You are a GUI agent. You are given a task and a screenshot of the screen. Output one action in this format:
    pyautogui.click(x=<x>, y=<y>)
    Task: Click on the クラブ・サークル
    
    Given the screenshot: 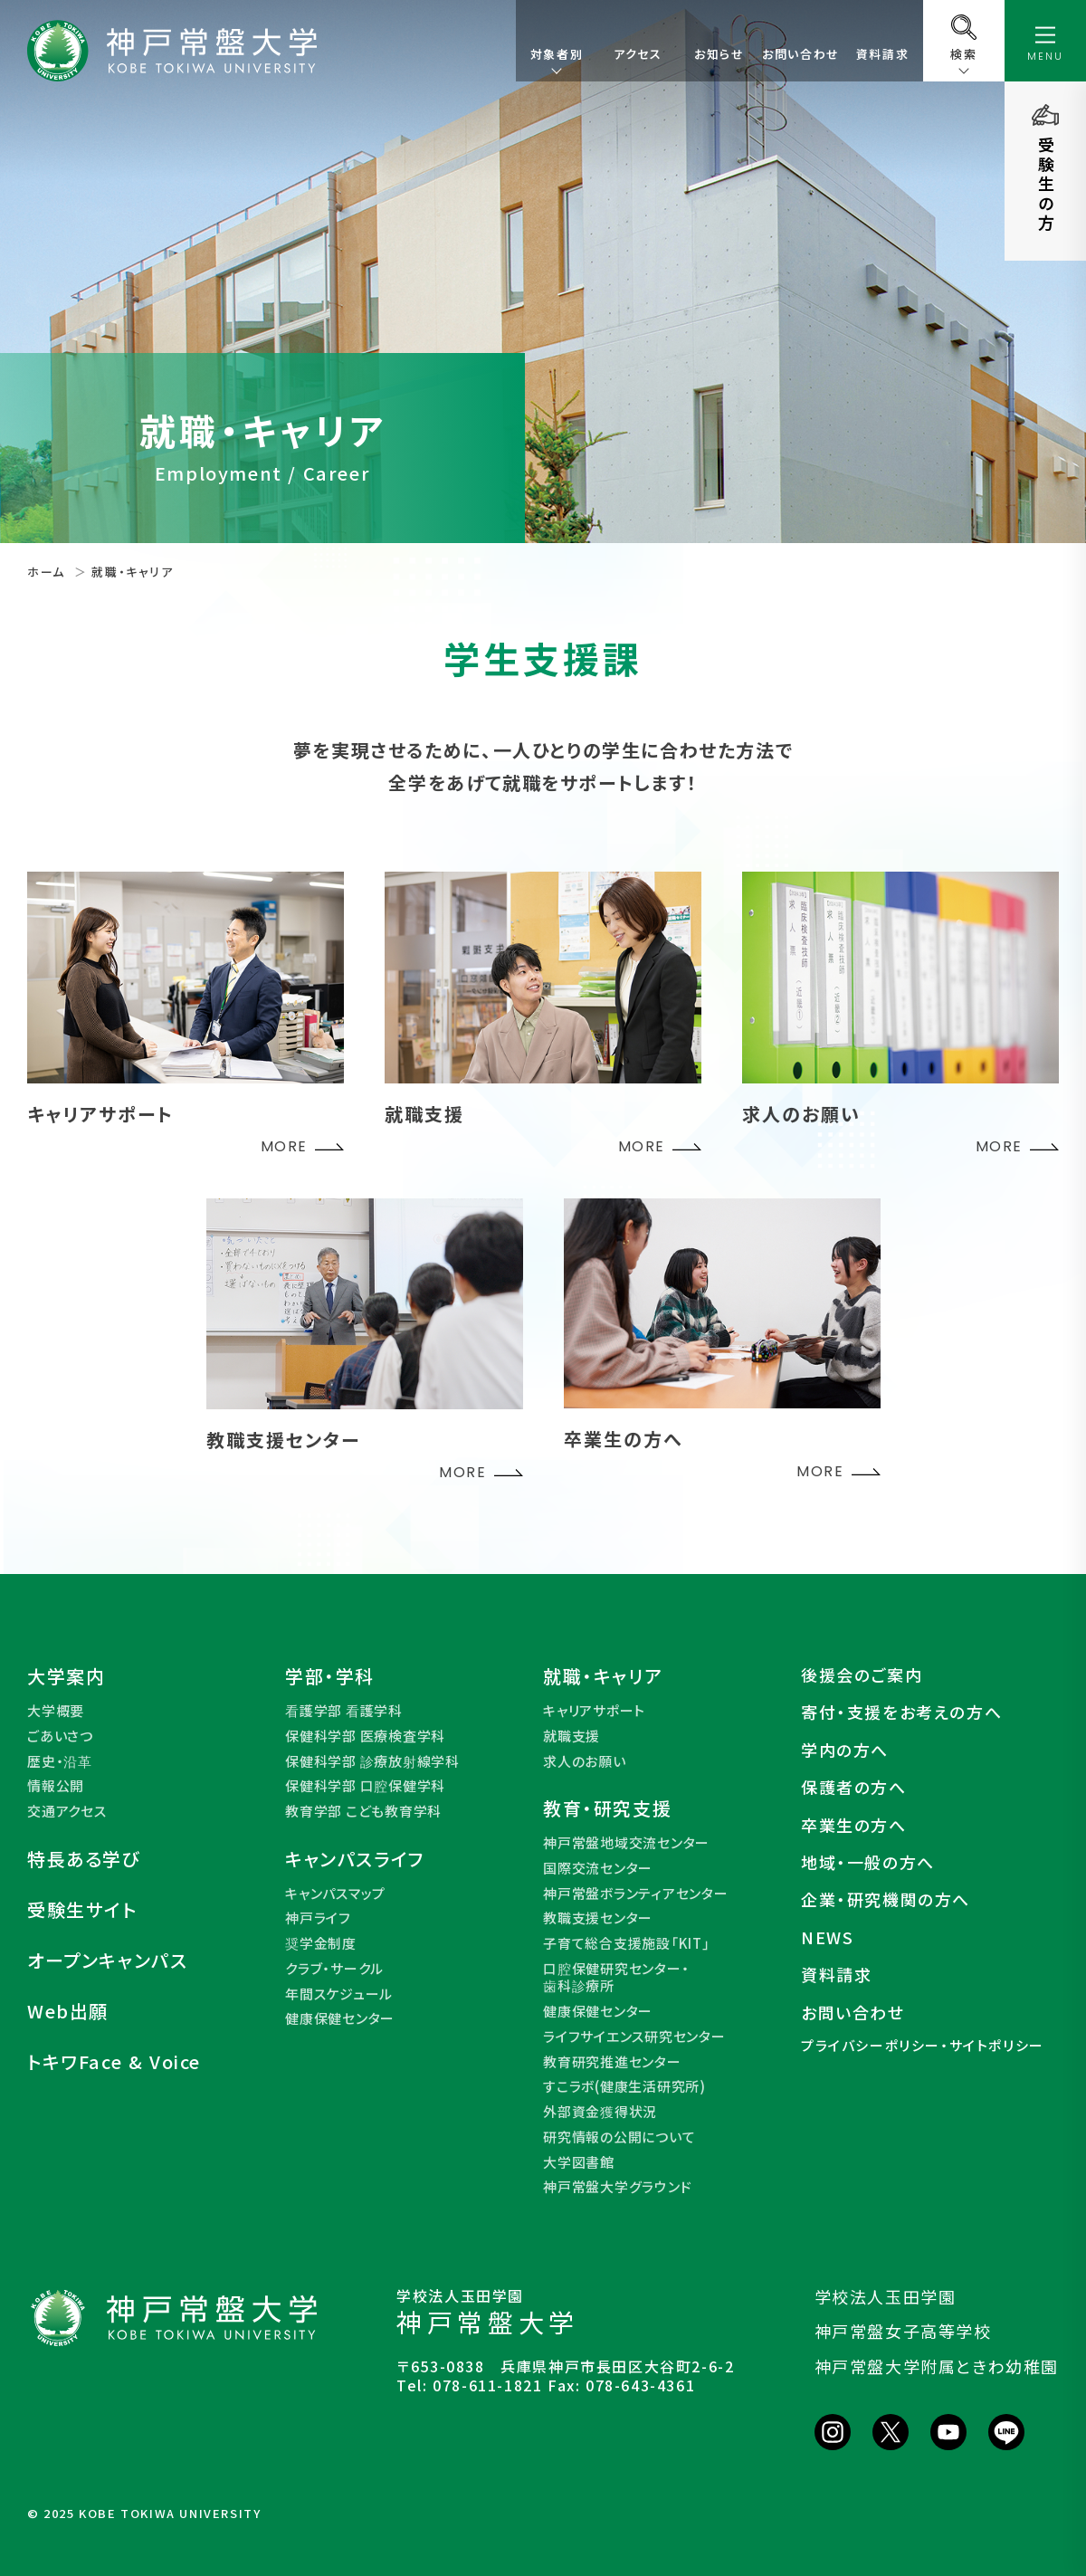 What is the action you would take?
    pyautogui.click(x=334, y=1969)
    